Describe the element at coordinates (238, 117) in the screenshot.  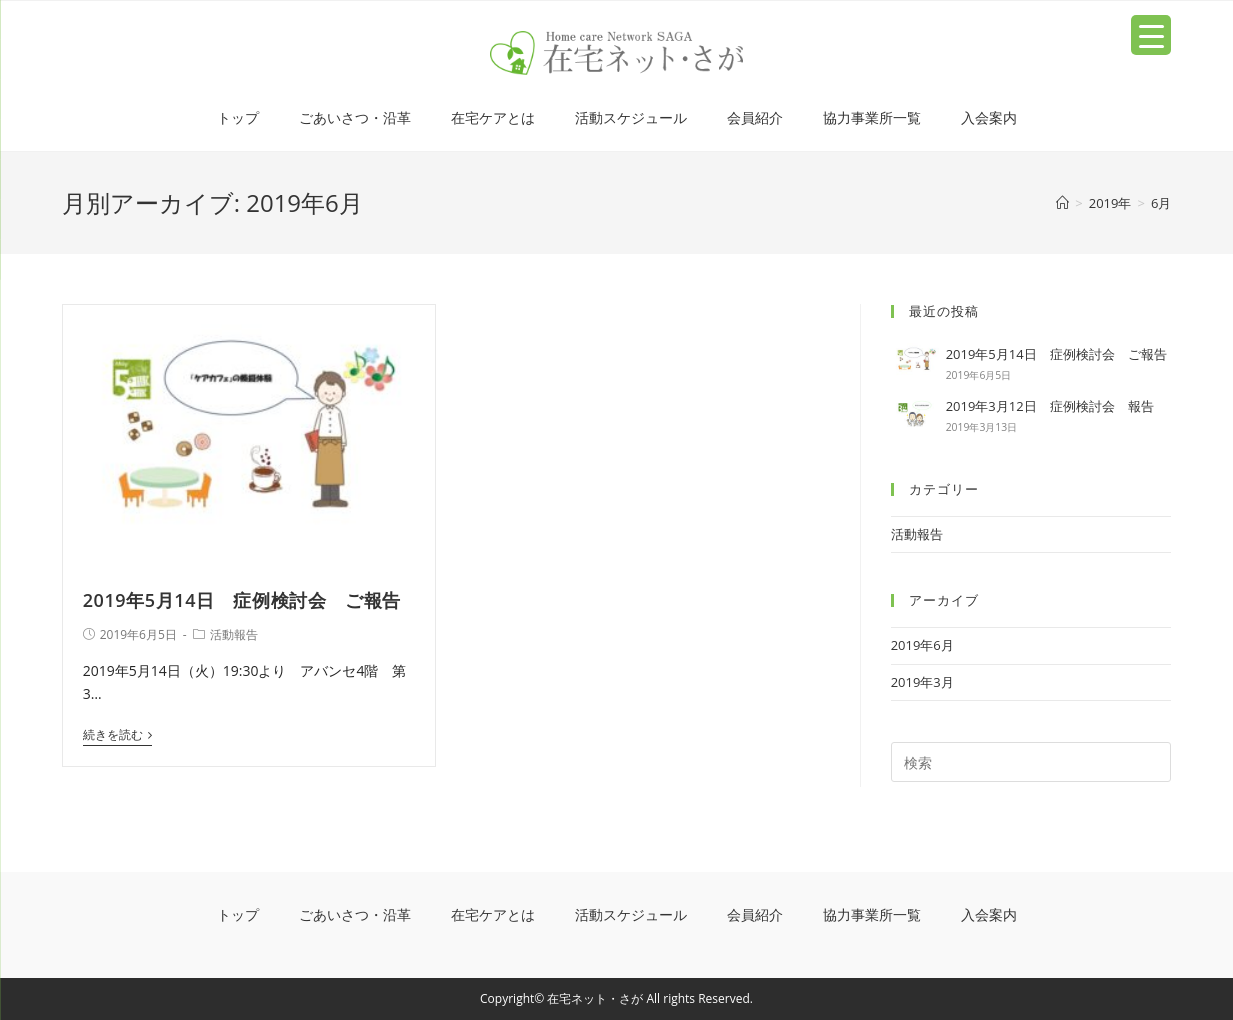
I see `トップ` at that location.